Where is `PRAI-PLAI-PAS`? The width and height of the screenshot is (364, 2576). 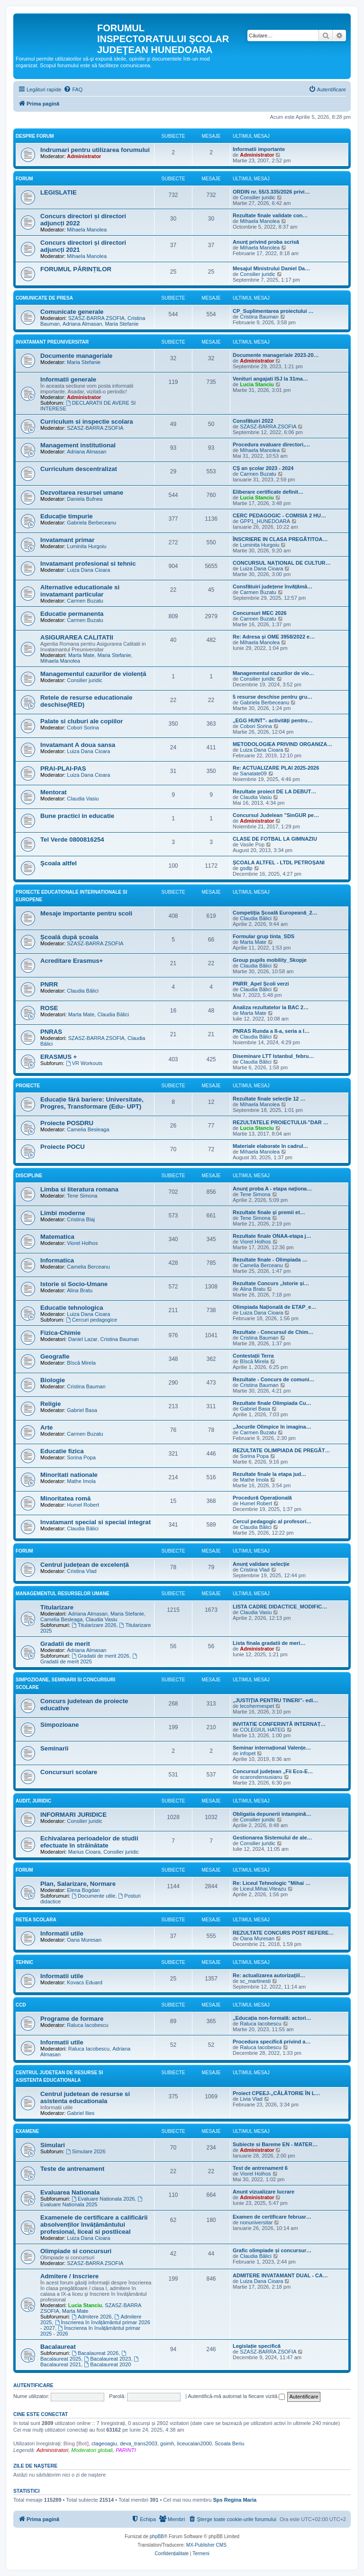 PRAI-PLAI-PAS is located at coordinates (63, 768).